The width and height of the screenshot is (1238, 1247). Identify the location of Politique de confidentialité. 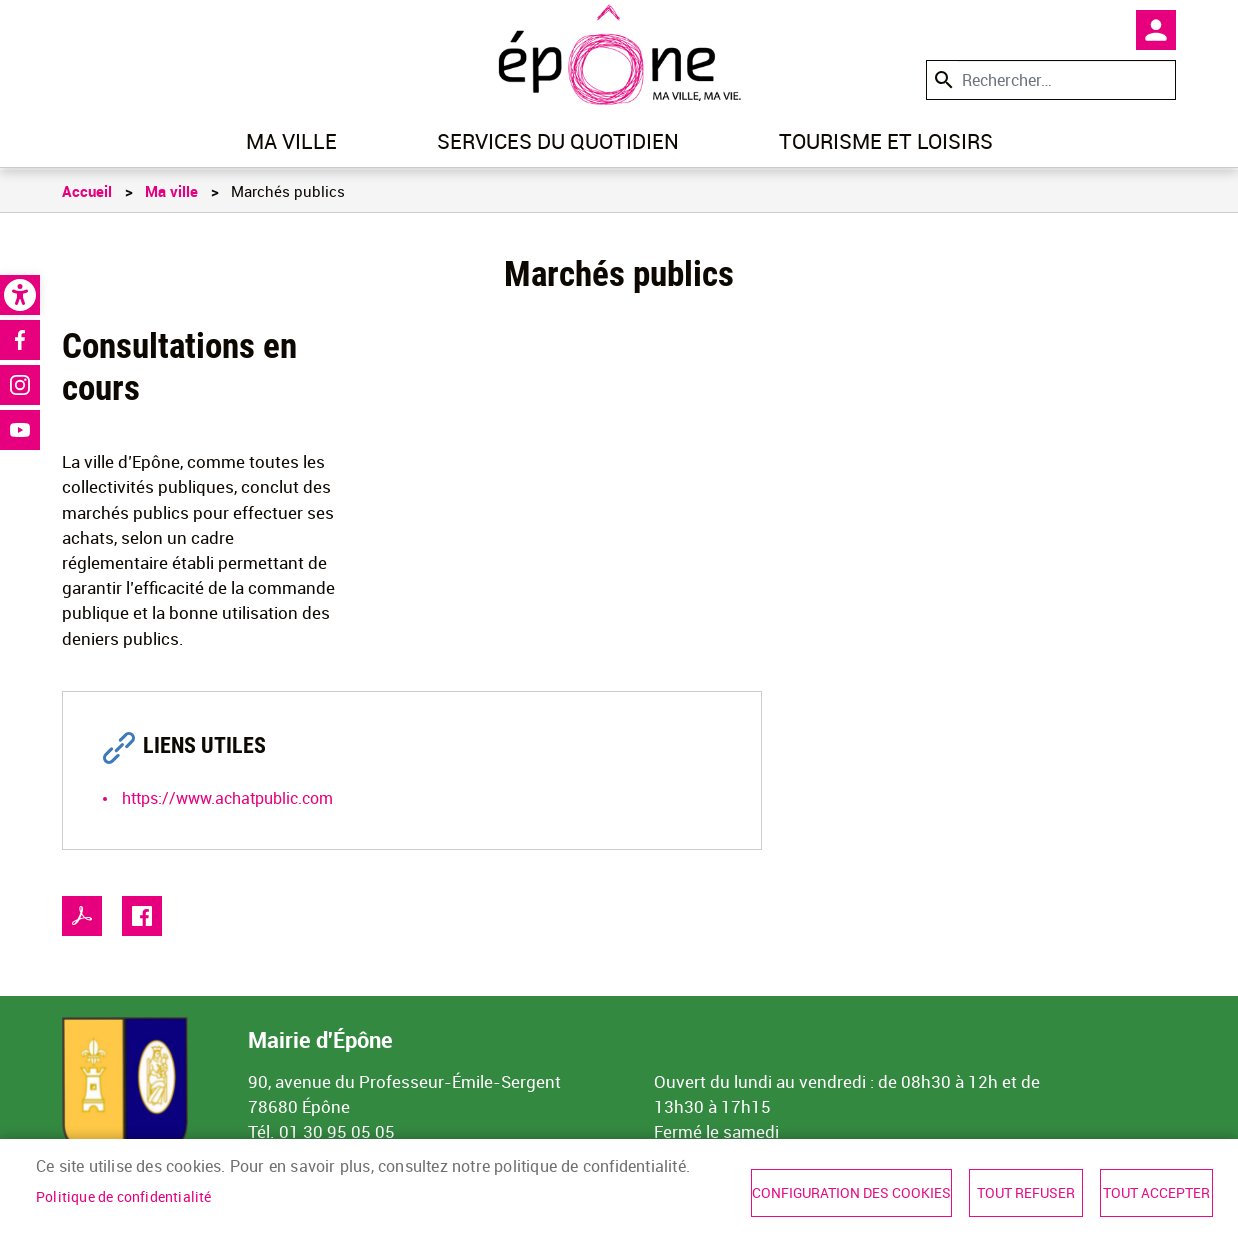
(124, 1197).